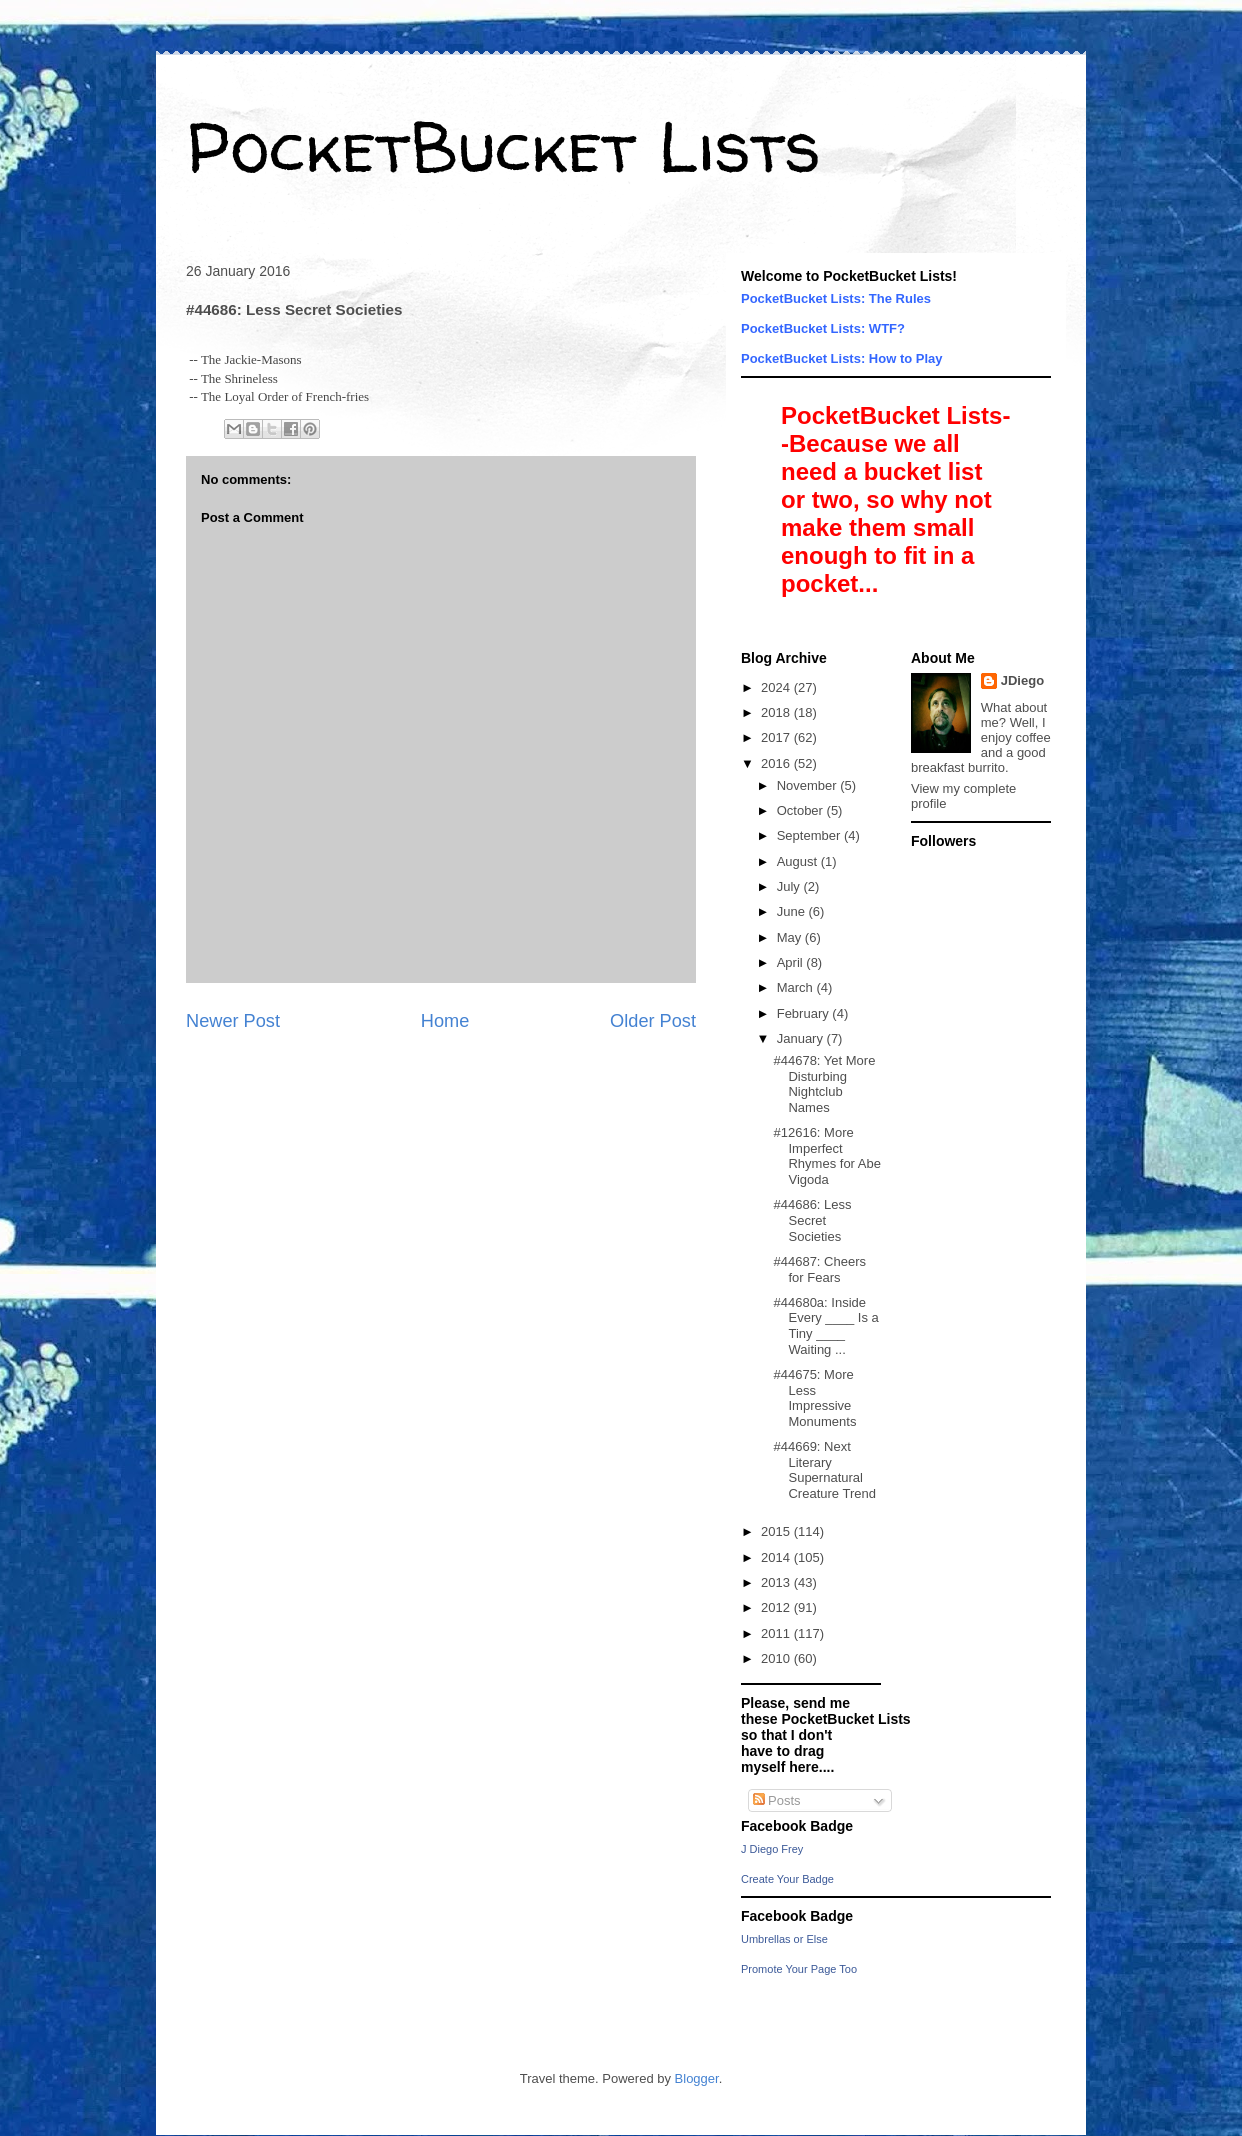 This screenshot has width=1242, height=2136. I want to click on 2013, so click(777, 1582).